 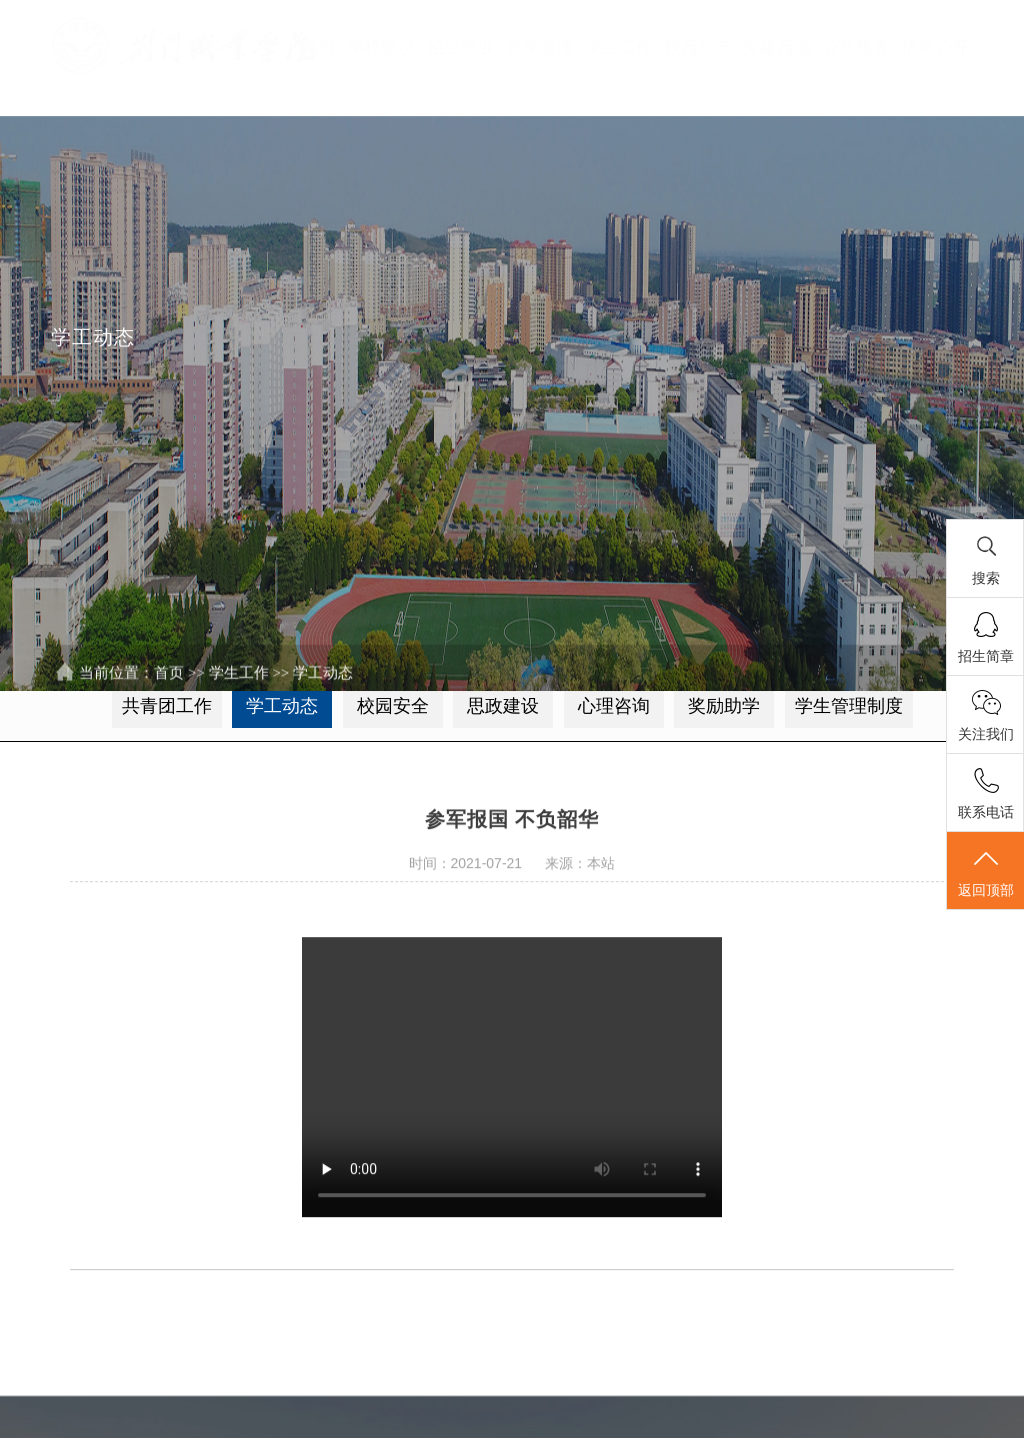 I want to click on 公共服务, so click(x=856, y=47).